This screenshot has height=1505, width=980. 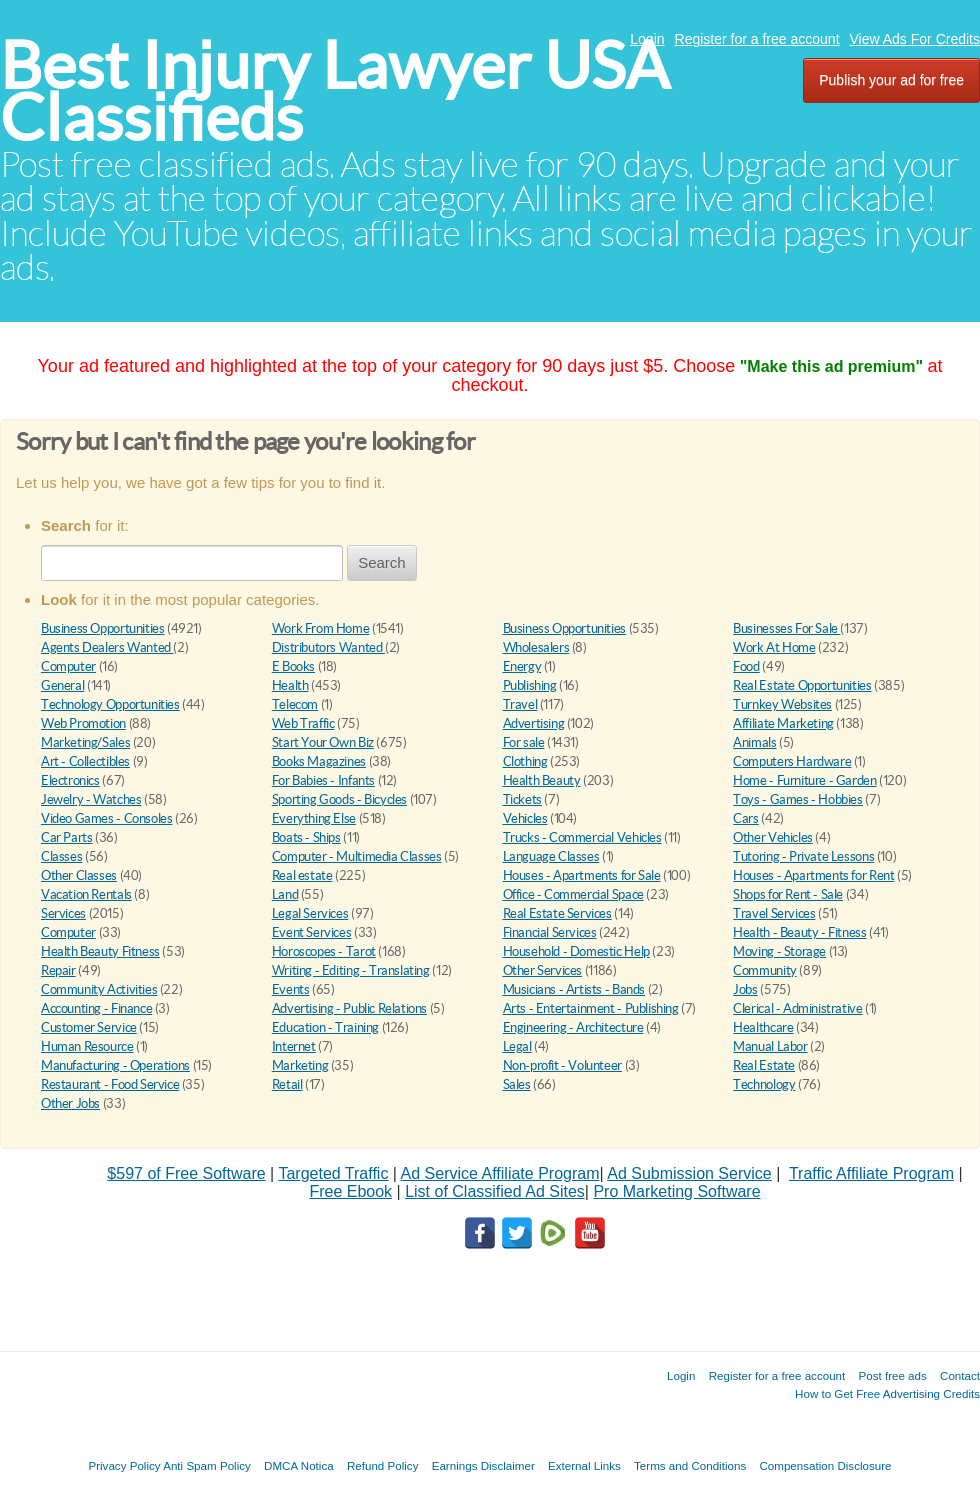 What do you see at coordinates (110, 1084) in the screenshot?
I see `Restaurant - Food Service` at bounding box center [110, 1084].